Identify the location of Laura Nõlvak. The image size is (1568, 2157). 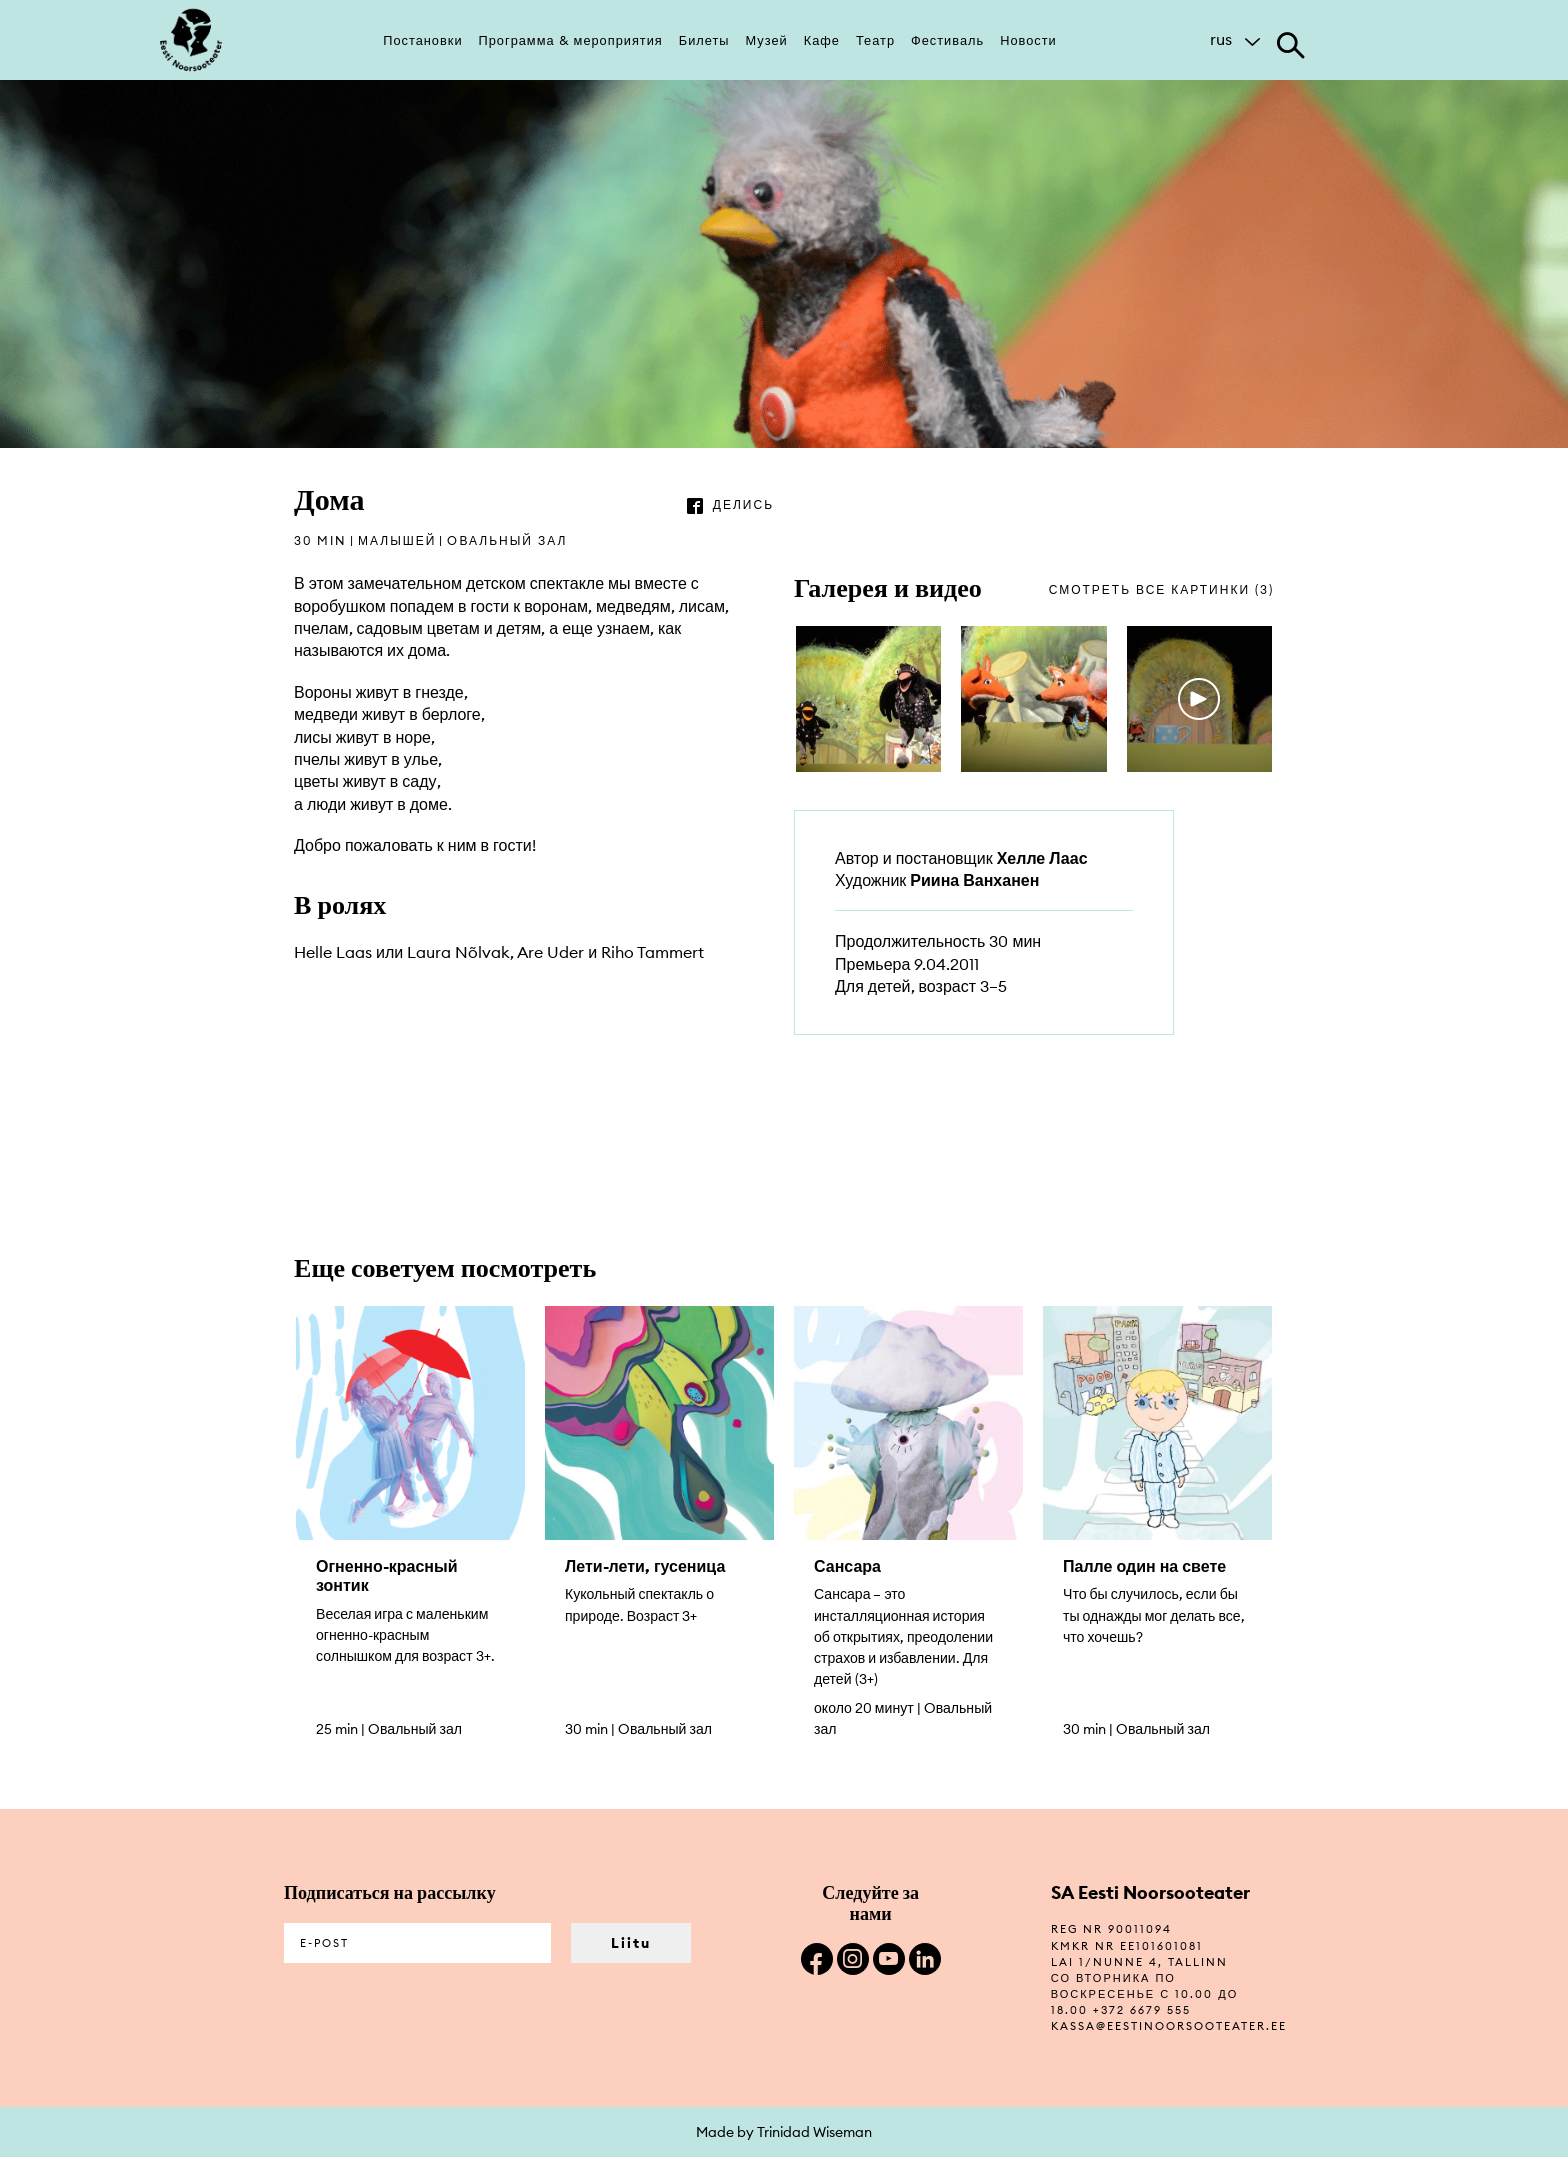
(458, 952).